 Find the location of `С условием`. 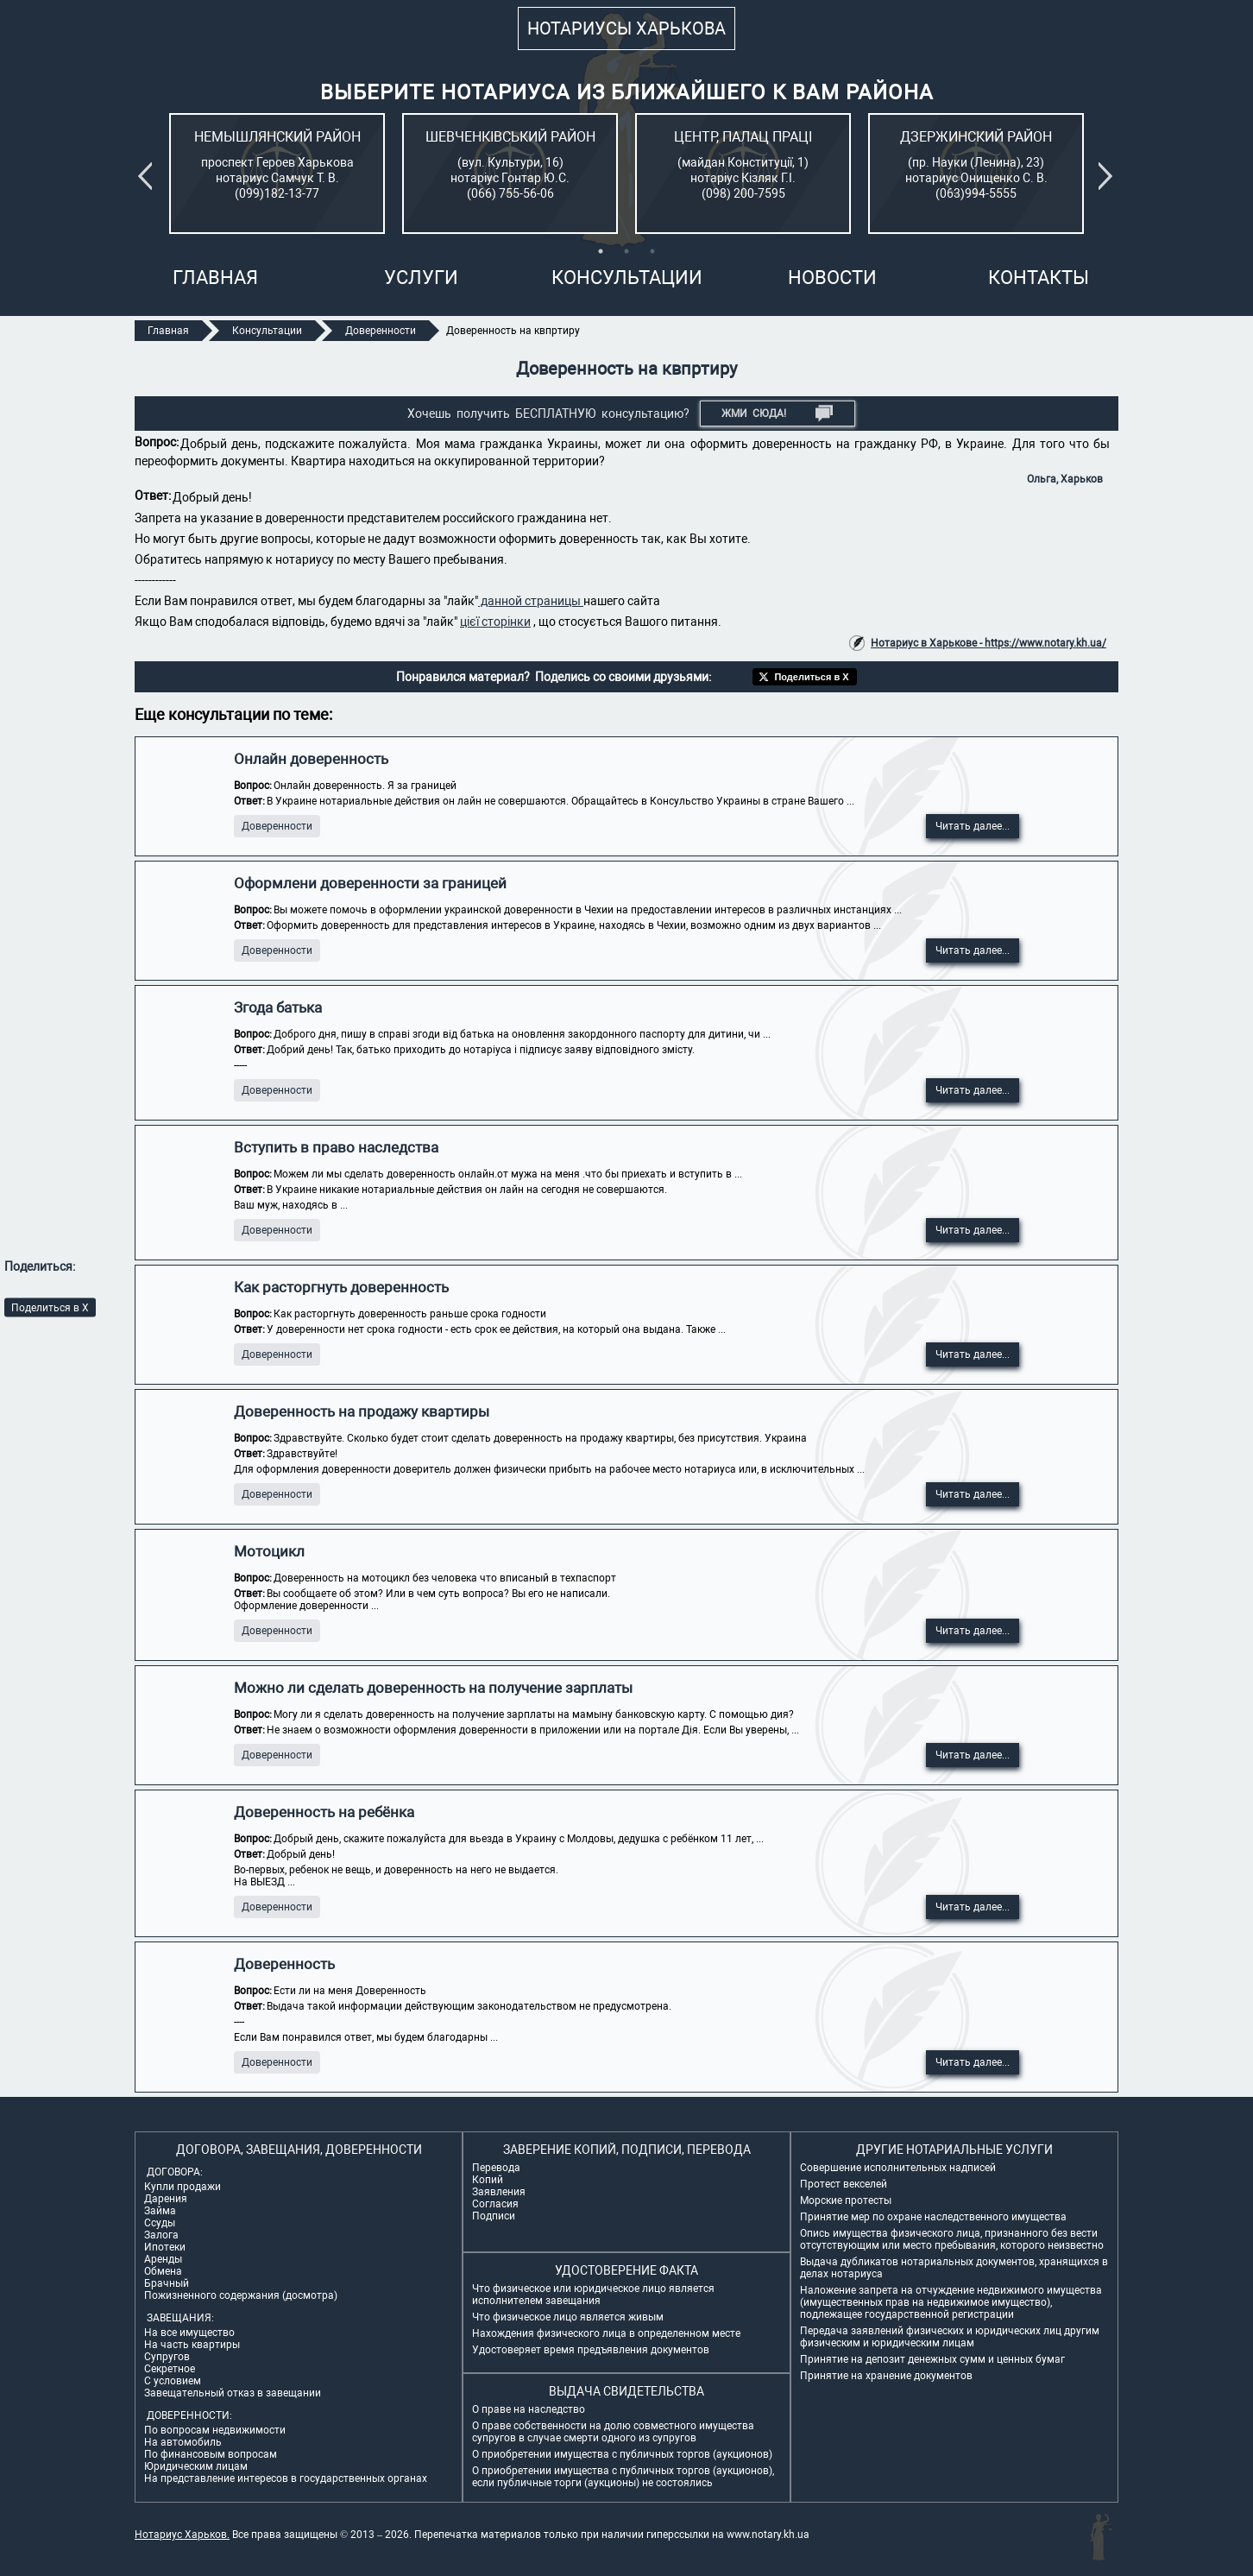

С условием is located at coordinates (172, 2381).